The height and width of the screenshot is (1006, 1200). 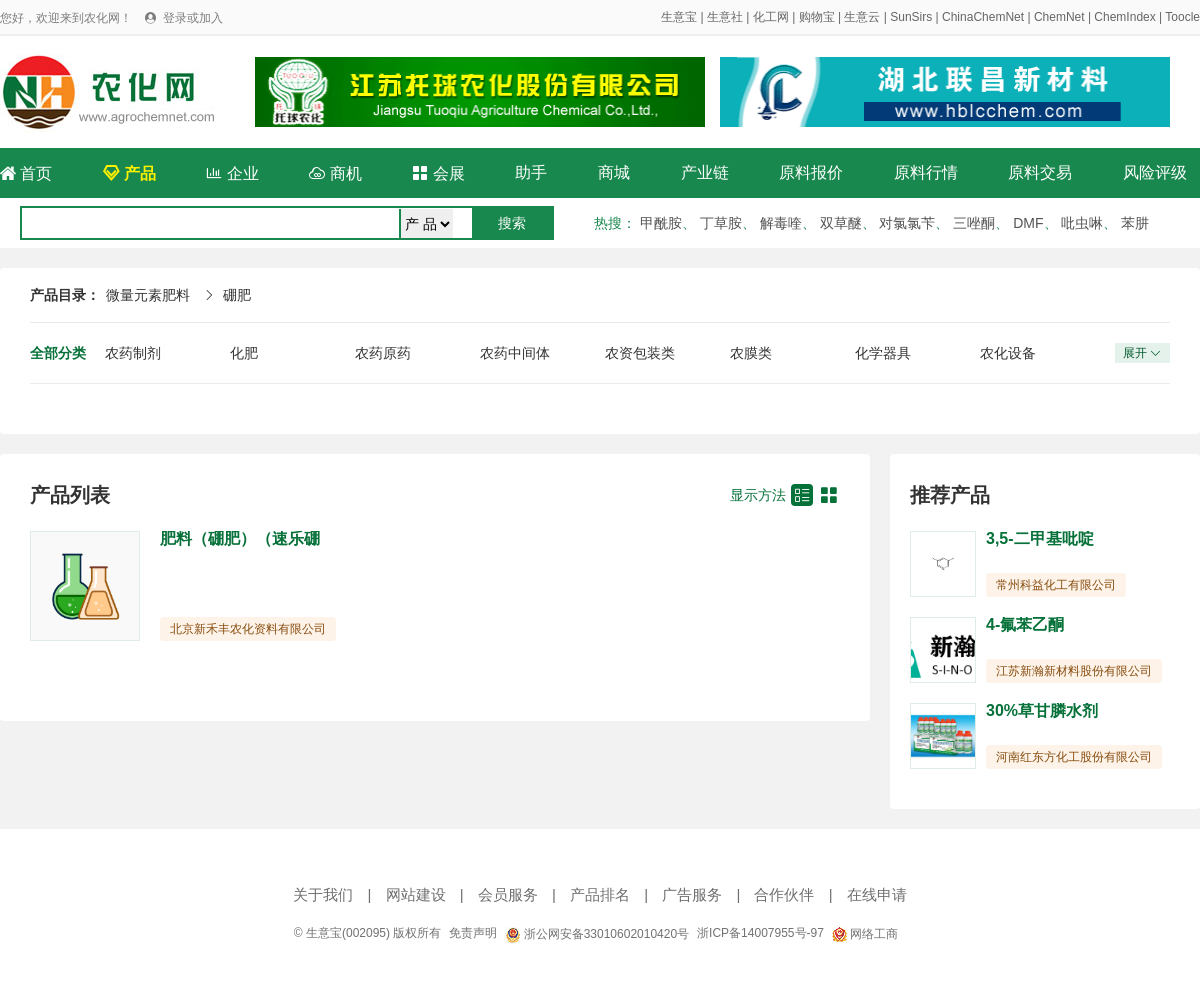 I want to click on 4-氟苯乙酮, so click(x=1025, y=624).